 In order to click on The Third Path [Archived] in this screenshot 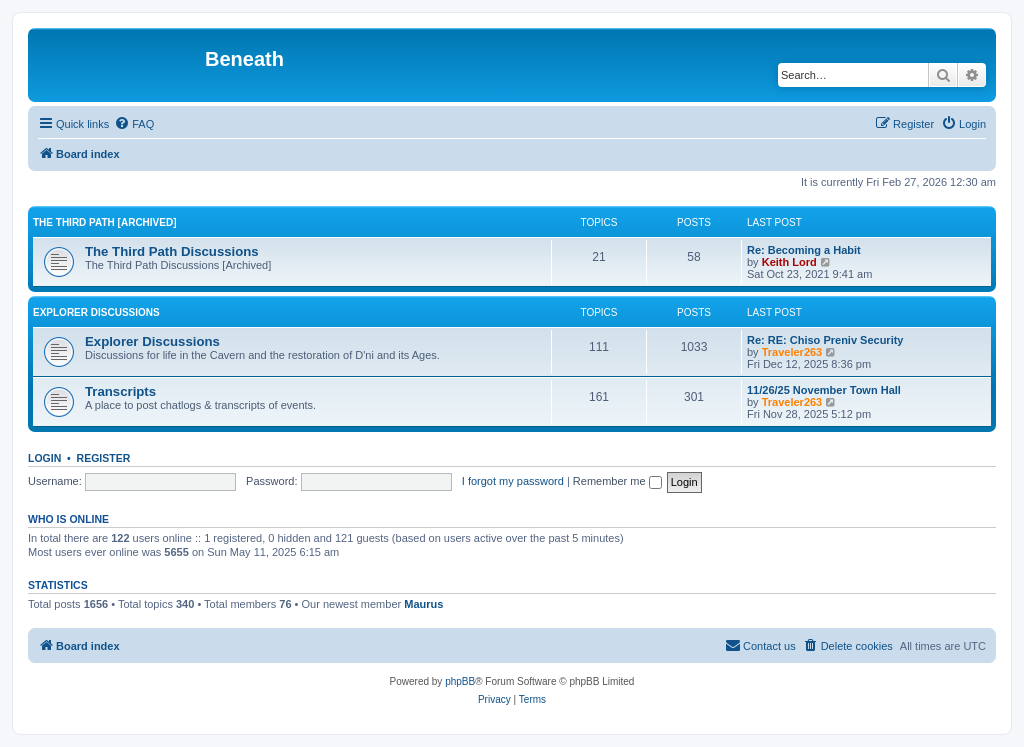, I will do `click(105, 222)`.